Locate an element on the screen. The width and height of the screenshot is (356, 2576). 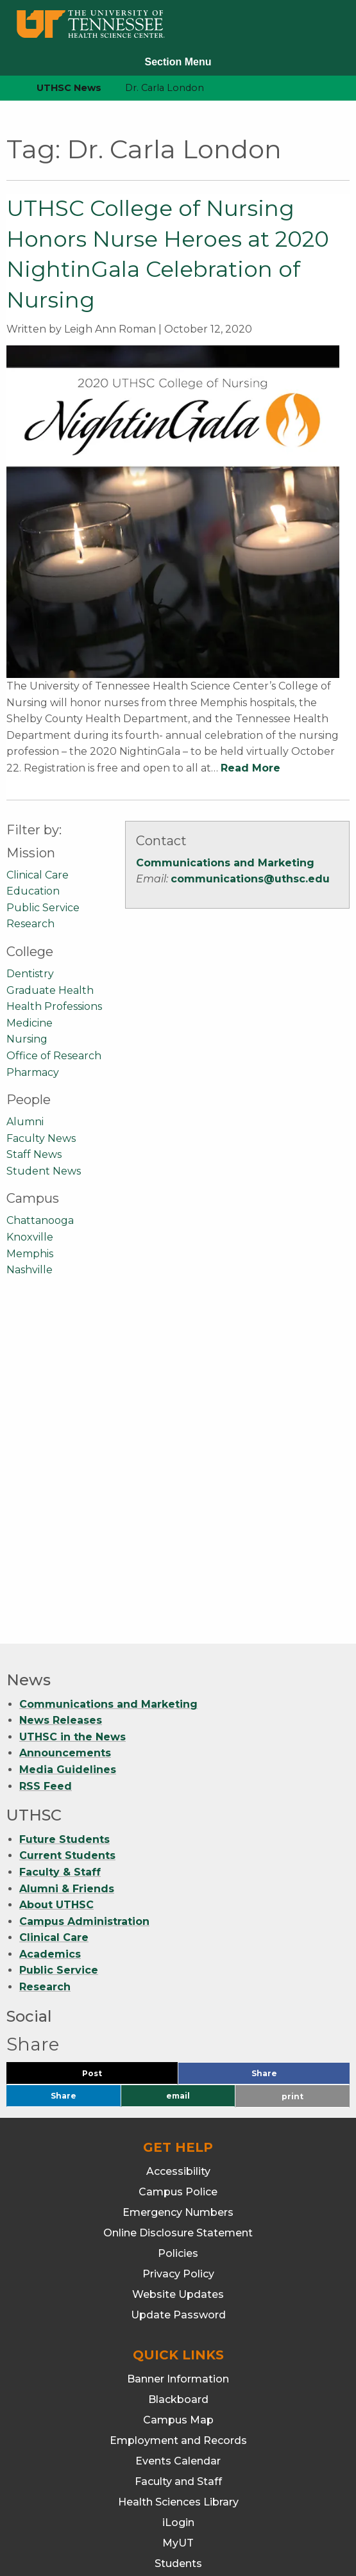
Update Password is located at coordinates (178, 1998).